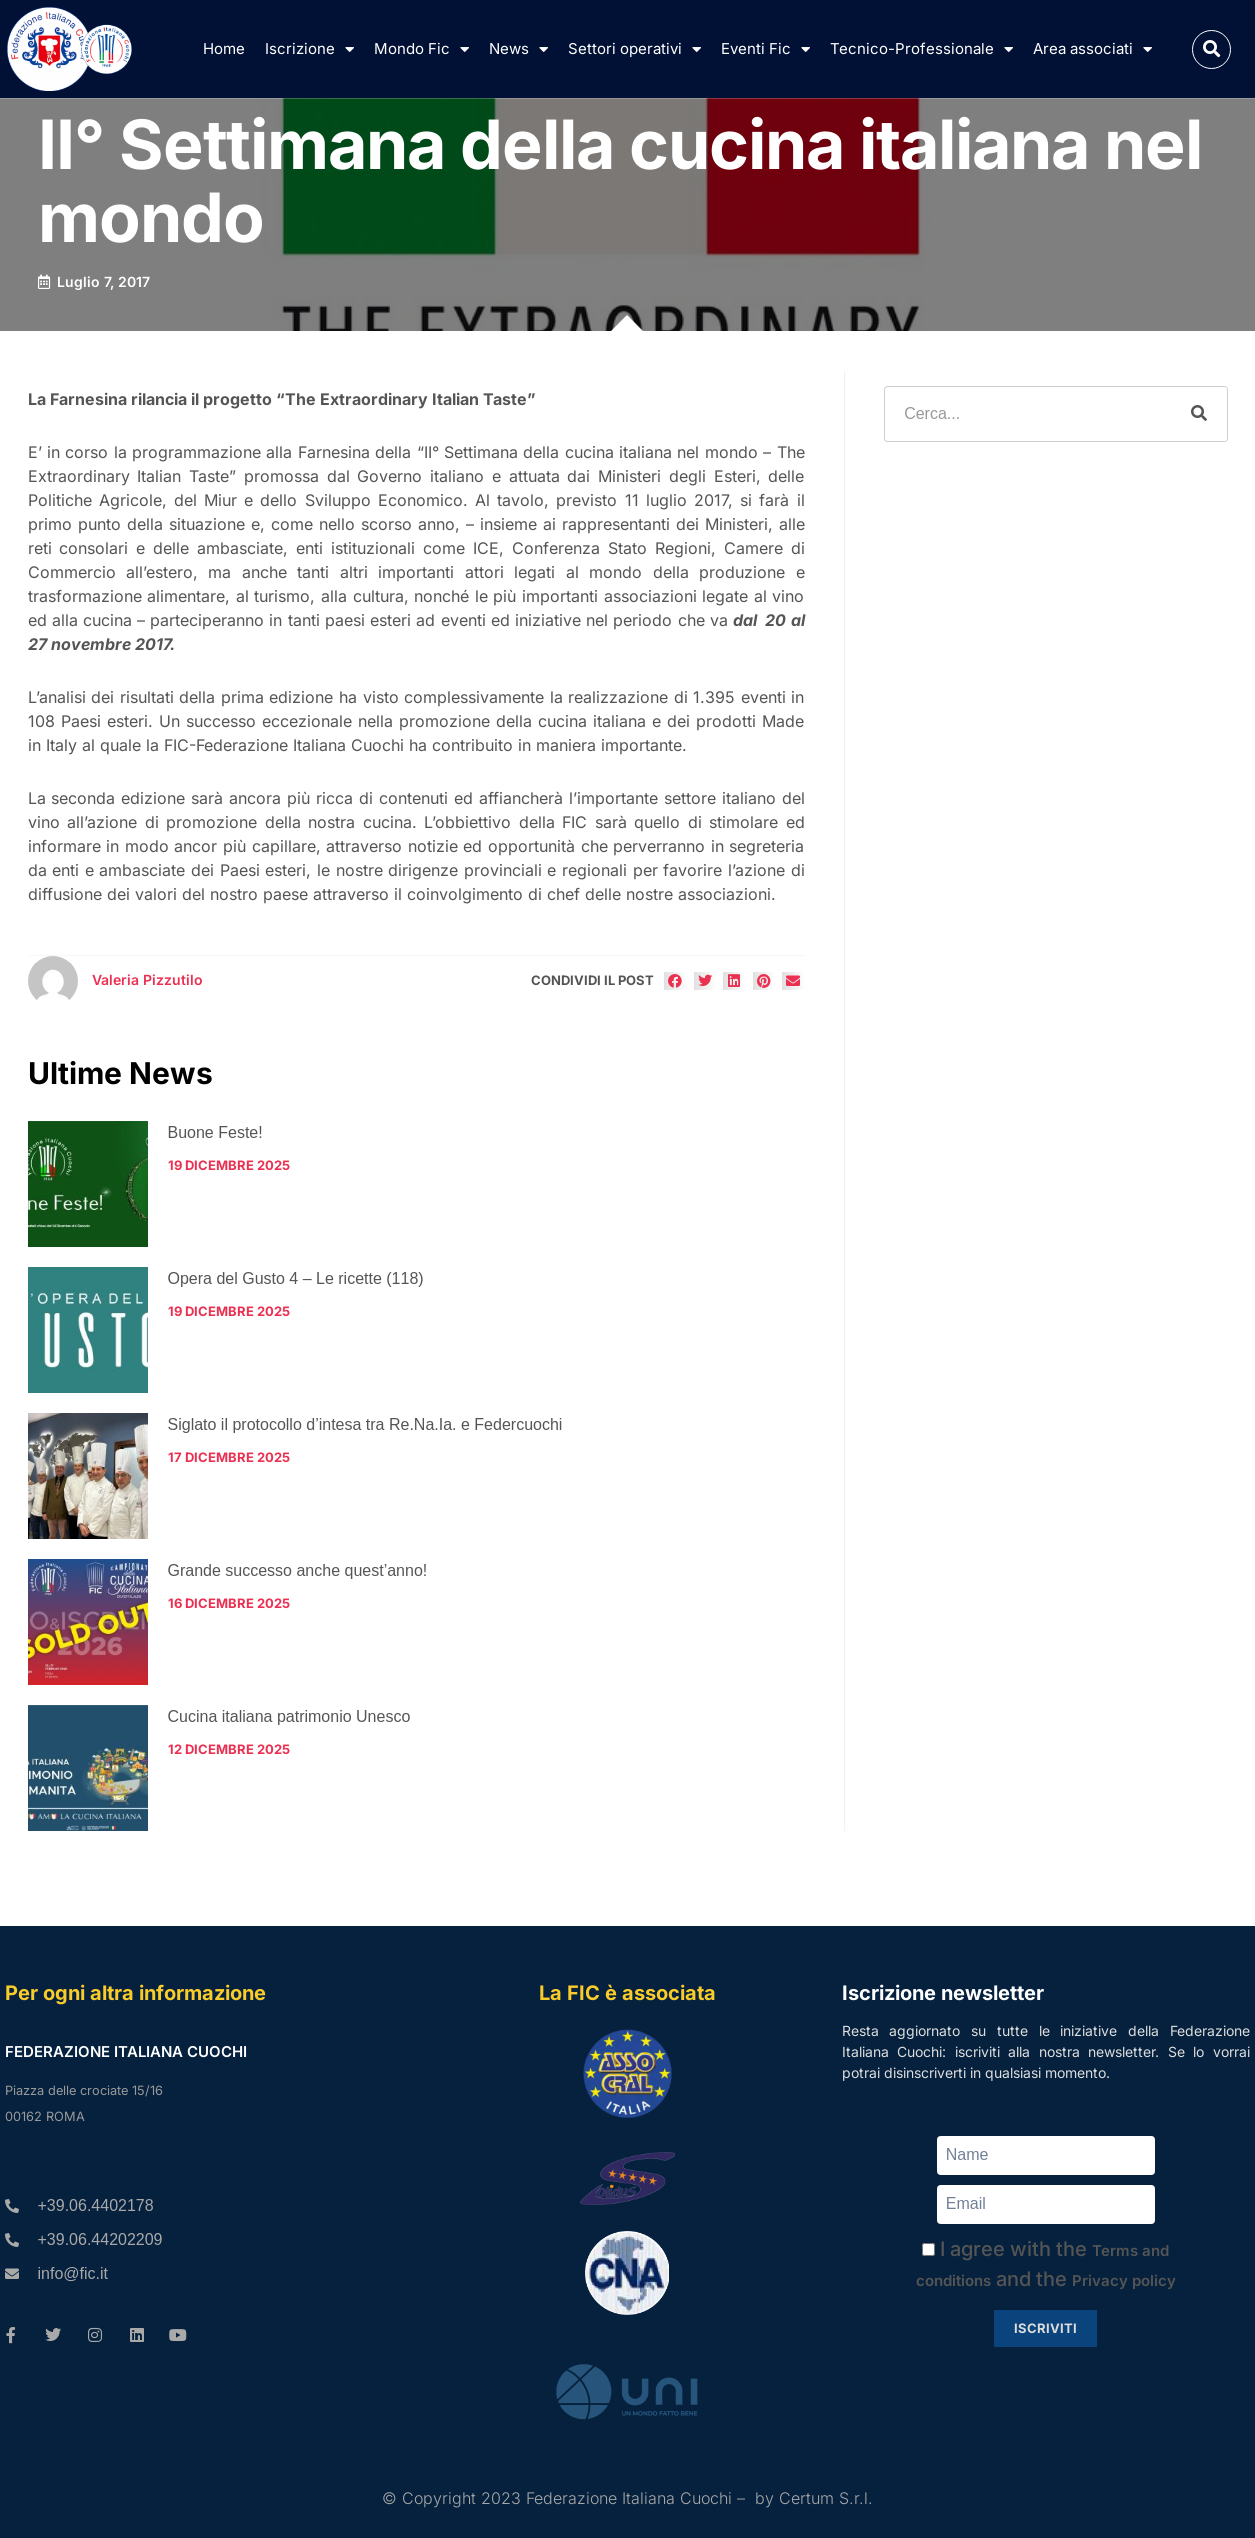 The width and height of the screenshot is (1255, 2538). I want to click on Siglato il protocollo d’intesa tra Re.Na.Ia. e Federcuochi, so click(365, 1424).